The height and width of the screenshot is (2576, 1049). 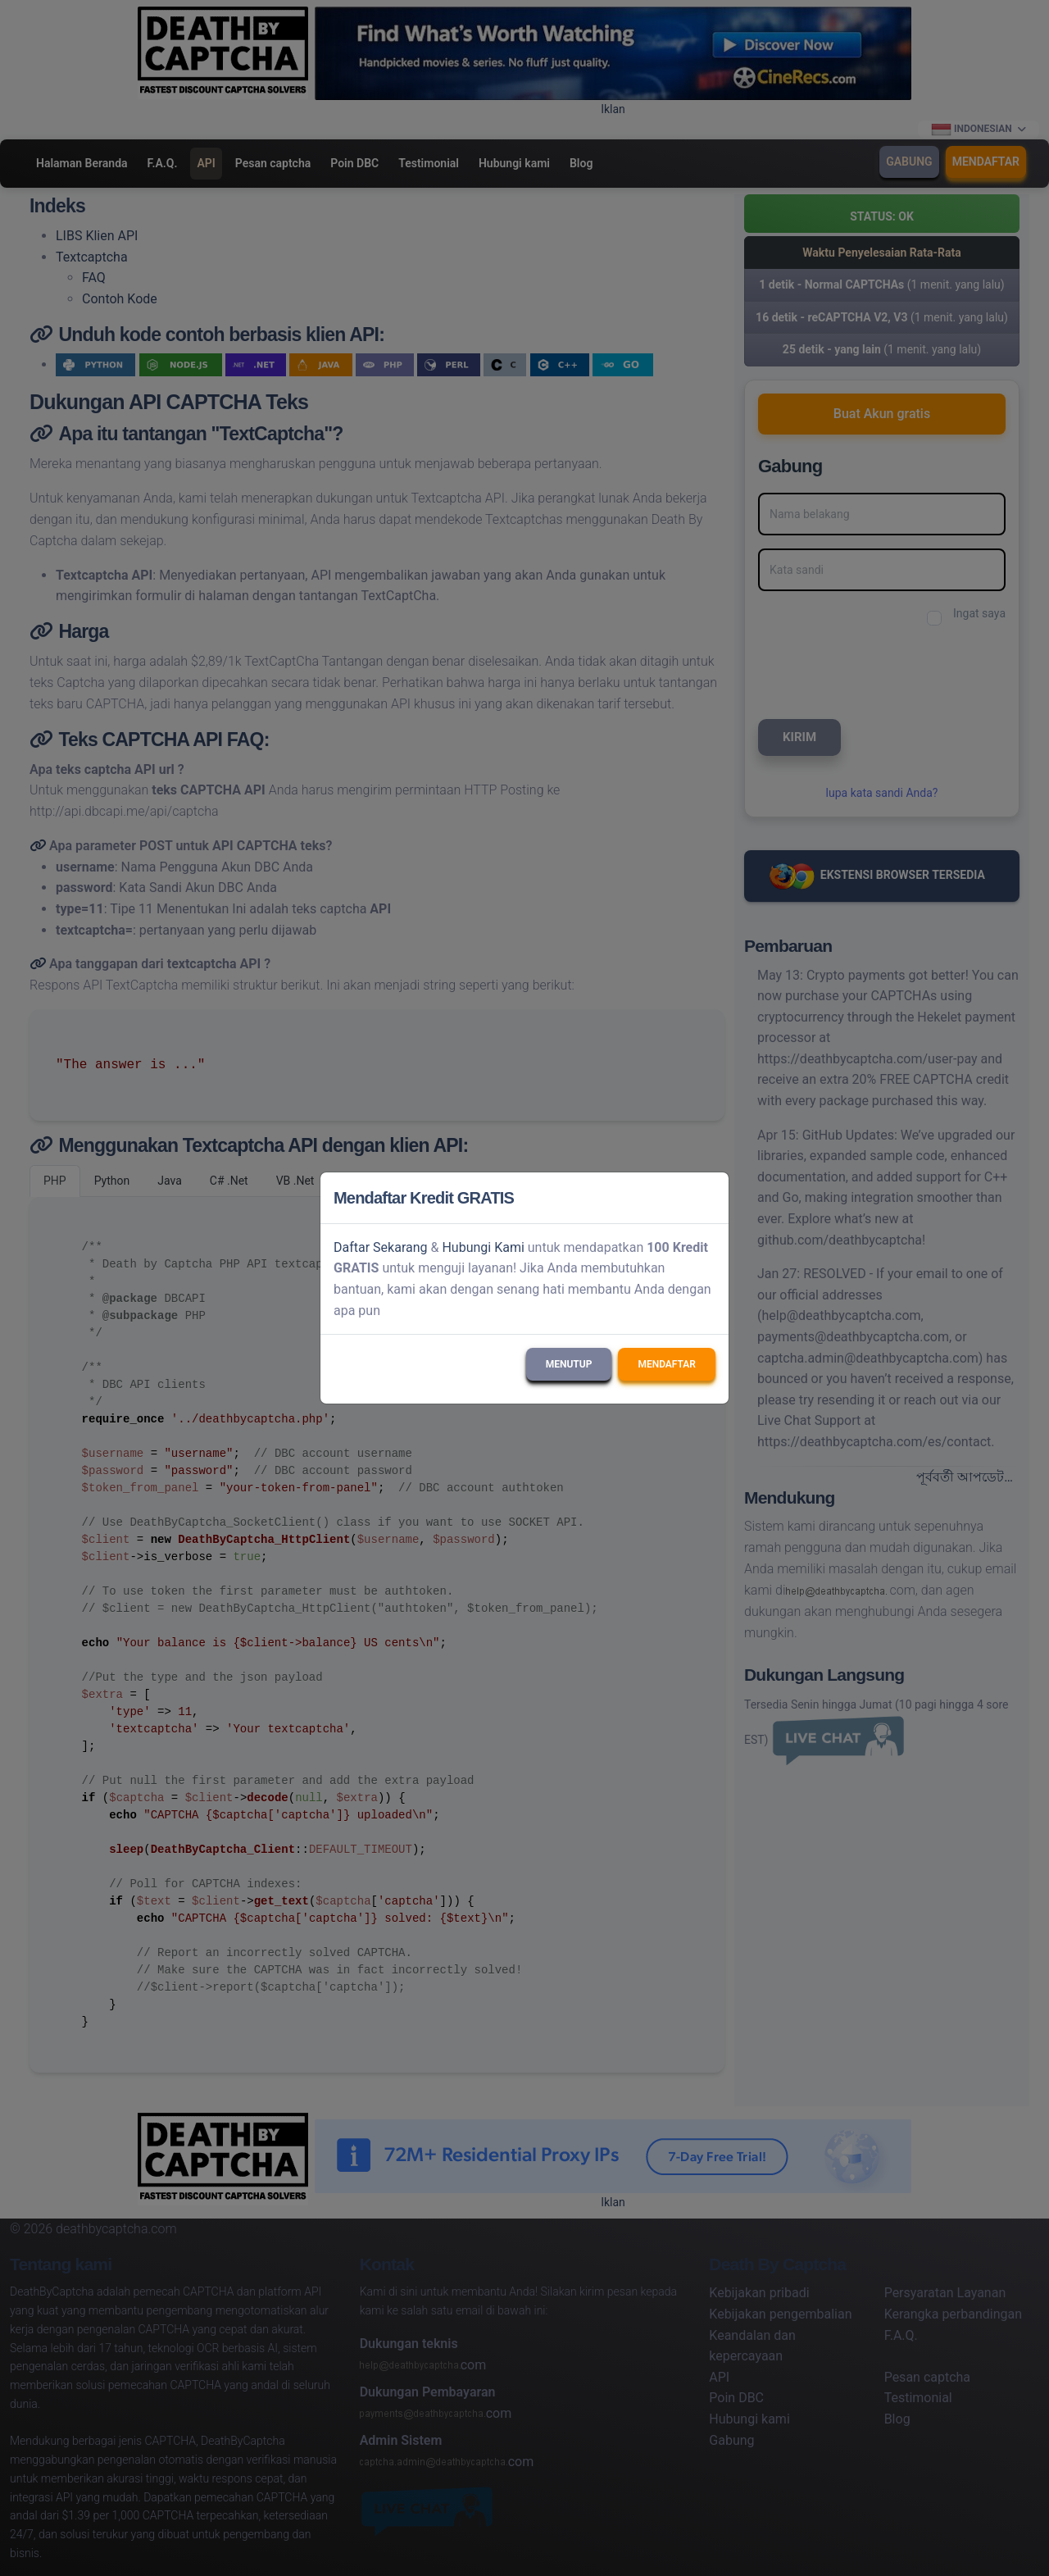 What do you see at coordinates (483, 1247) in the screenshot?
I see `Hubungi Kami` at bounding box center [483, 1247].